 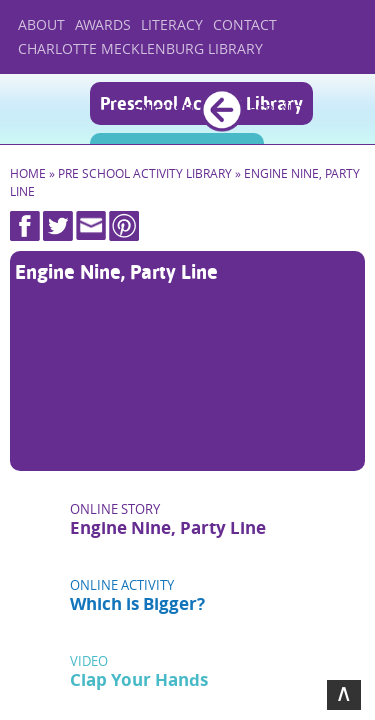 What do you see at coordinates (25, 226) in the screenshot?
I see `Facebook` at bounding box center [25, 226].